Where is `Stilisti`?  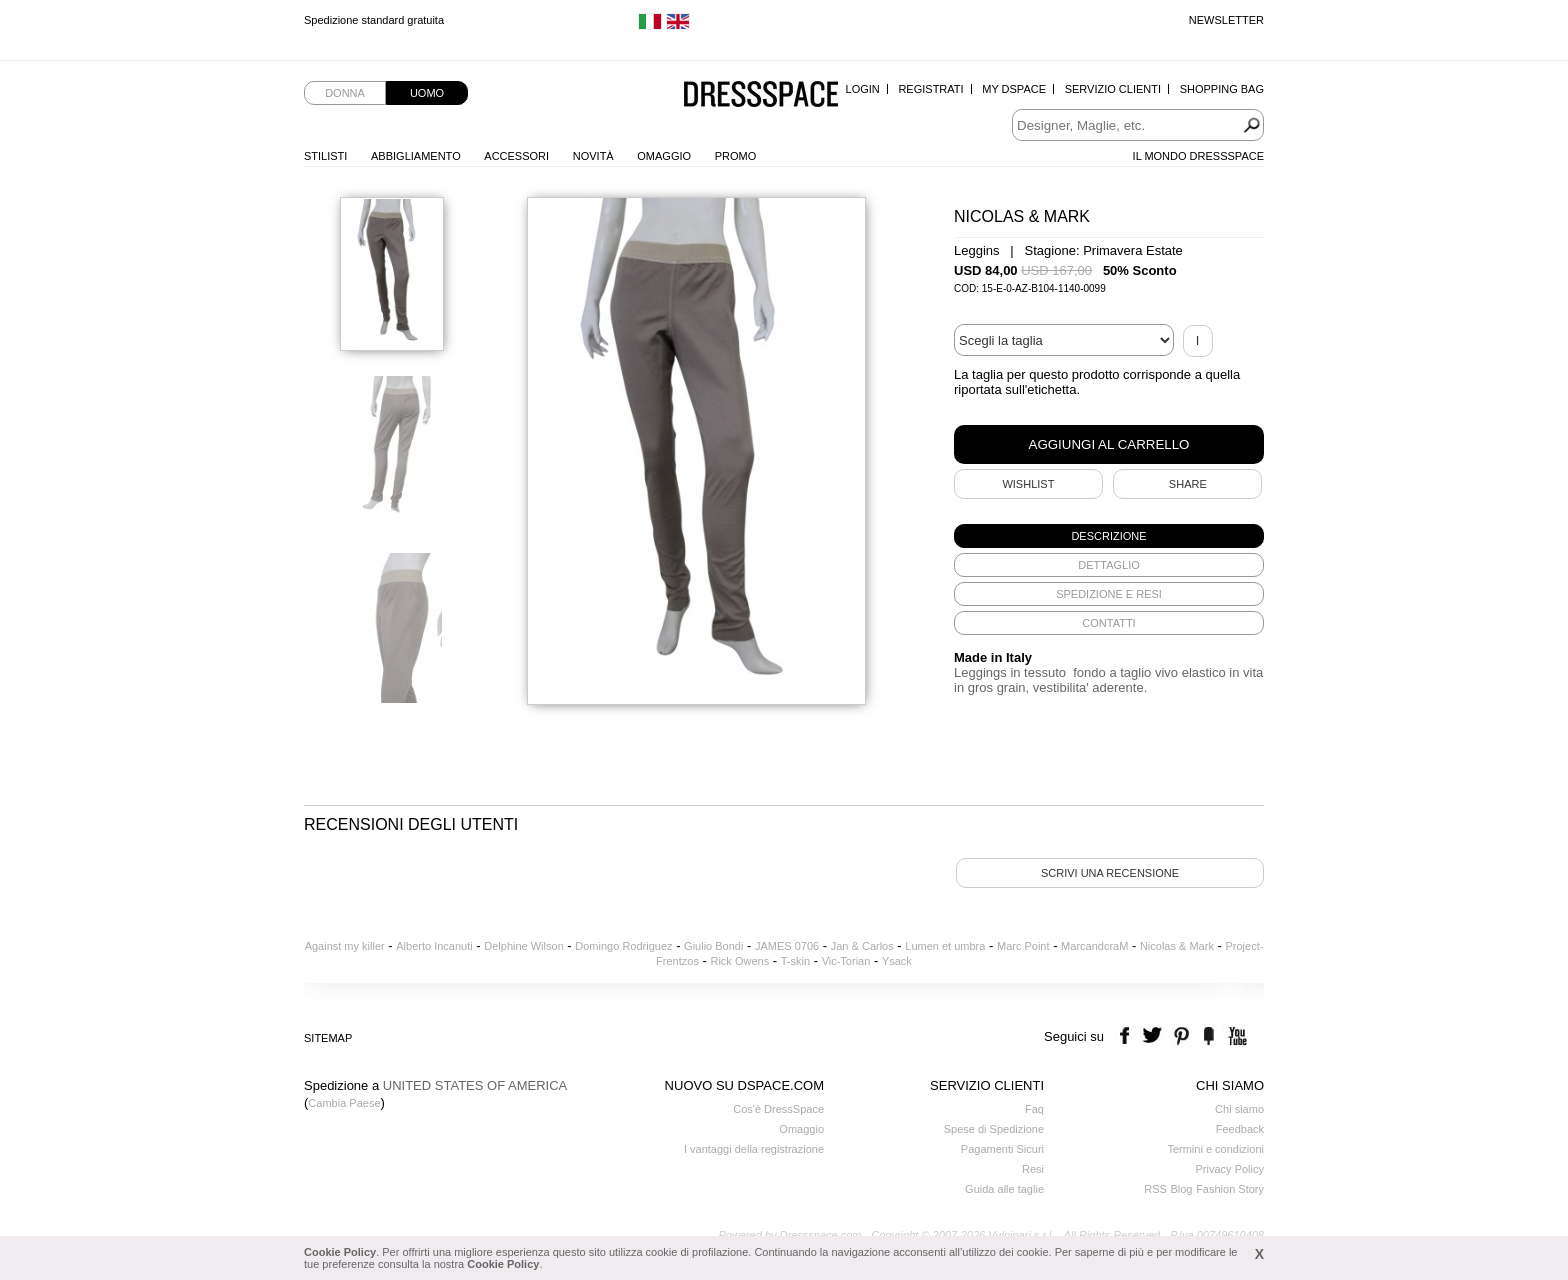
Stilisti is located at coordinates (325, 156).